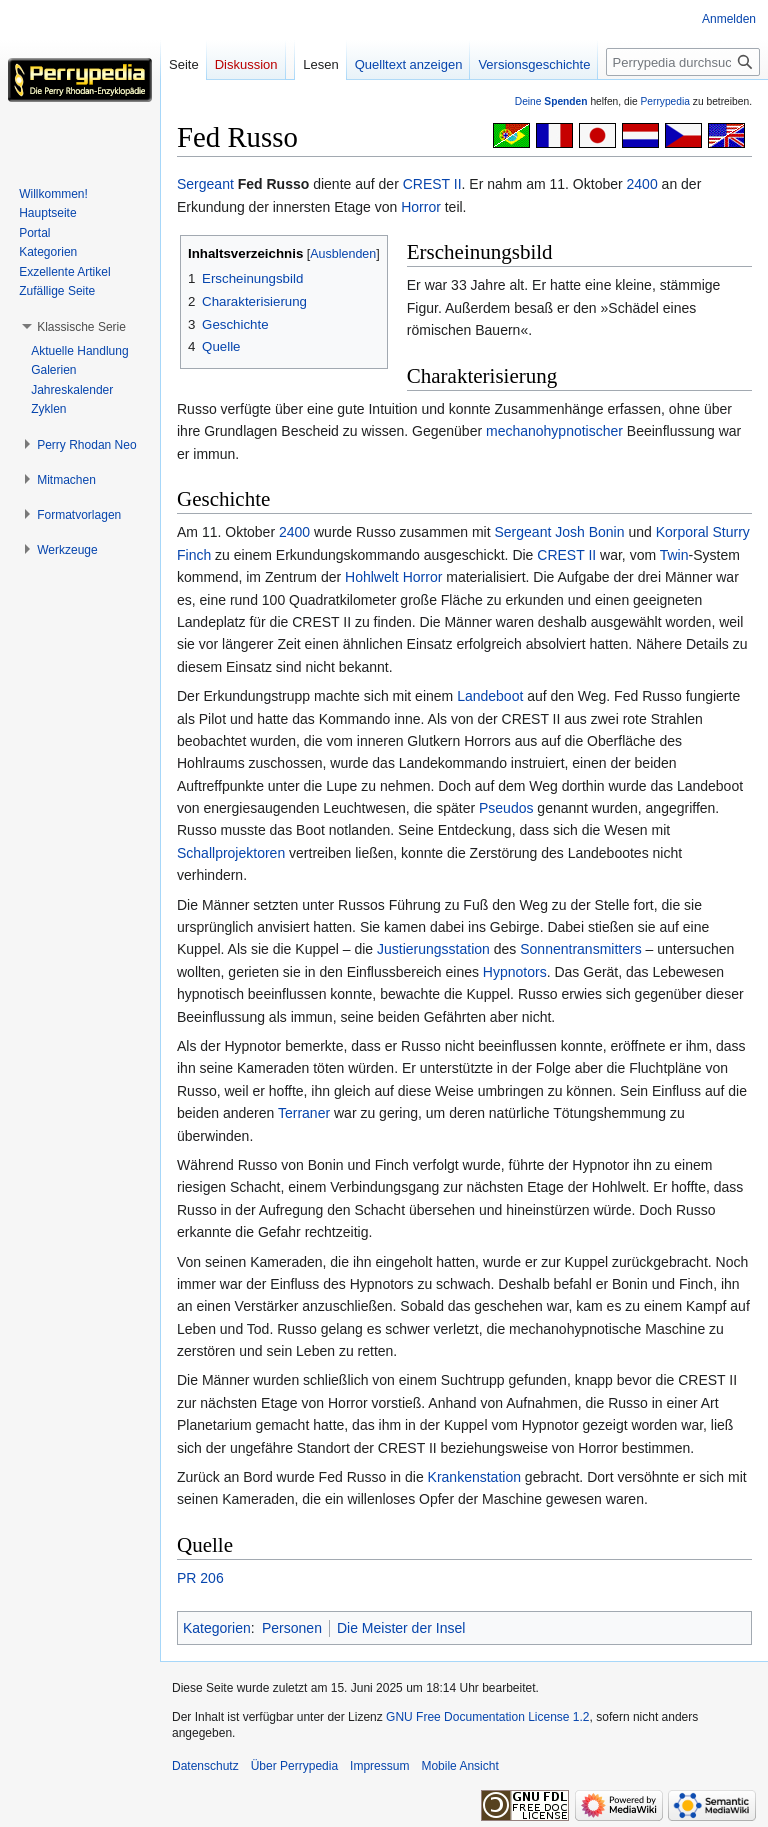 The height and width of the screenshot is (1827, 768). What do you see at coordinates (81, 327) in the screenshot?
I see `[button]` at bounding box center [81, 327].